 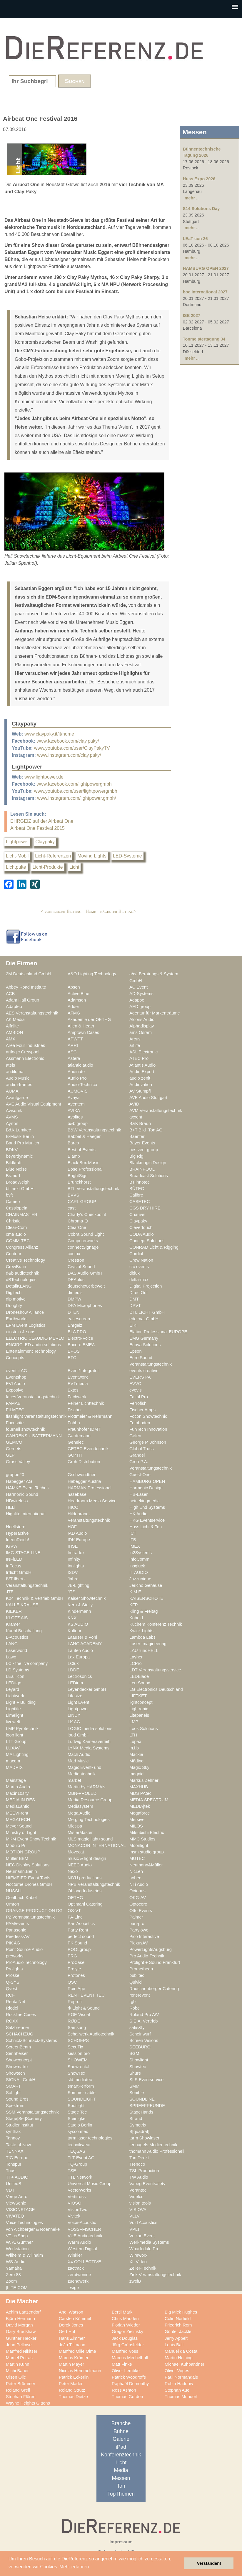 What do you see at coordinates (125, 2351) in the screenshot?
I see `Manfred Voss` at bounding box center [125, 2351].